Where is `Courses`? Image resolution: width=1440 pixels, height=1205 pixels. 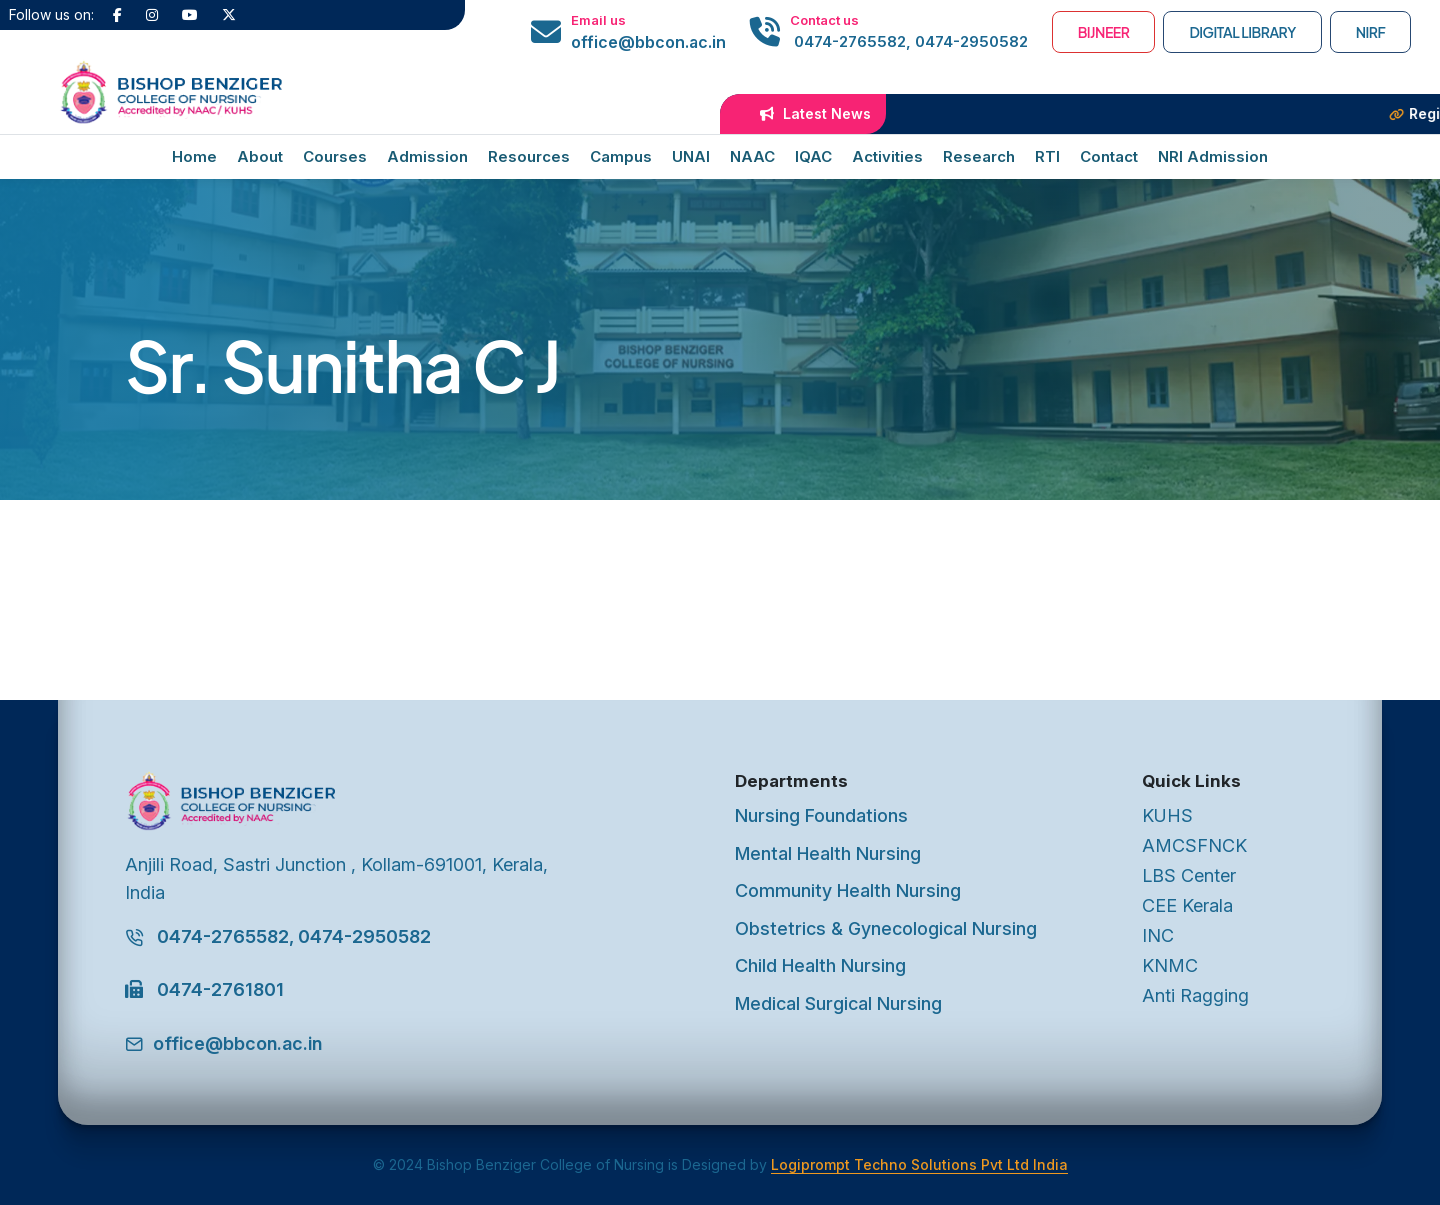 Courses is located at coordinates (335, 156).